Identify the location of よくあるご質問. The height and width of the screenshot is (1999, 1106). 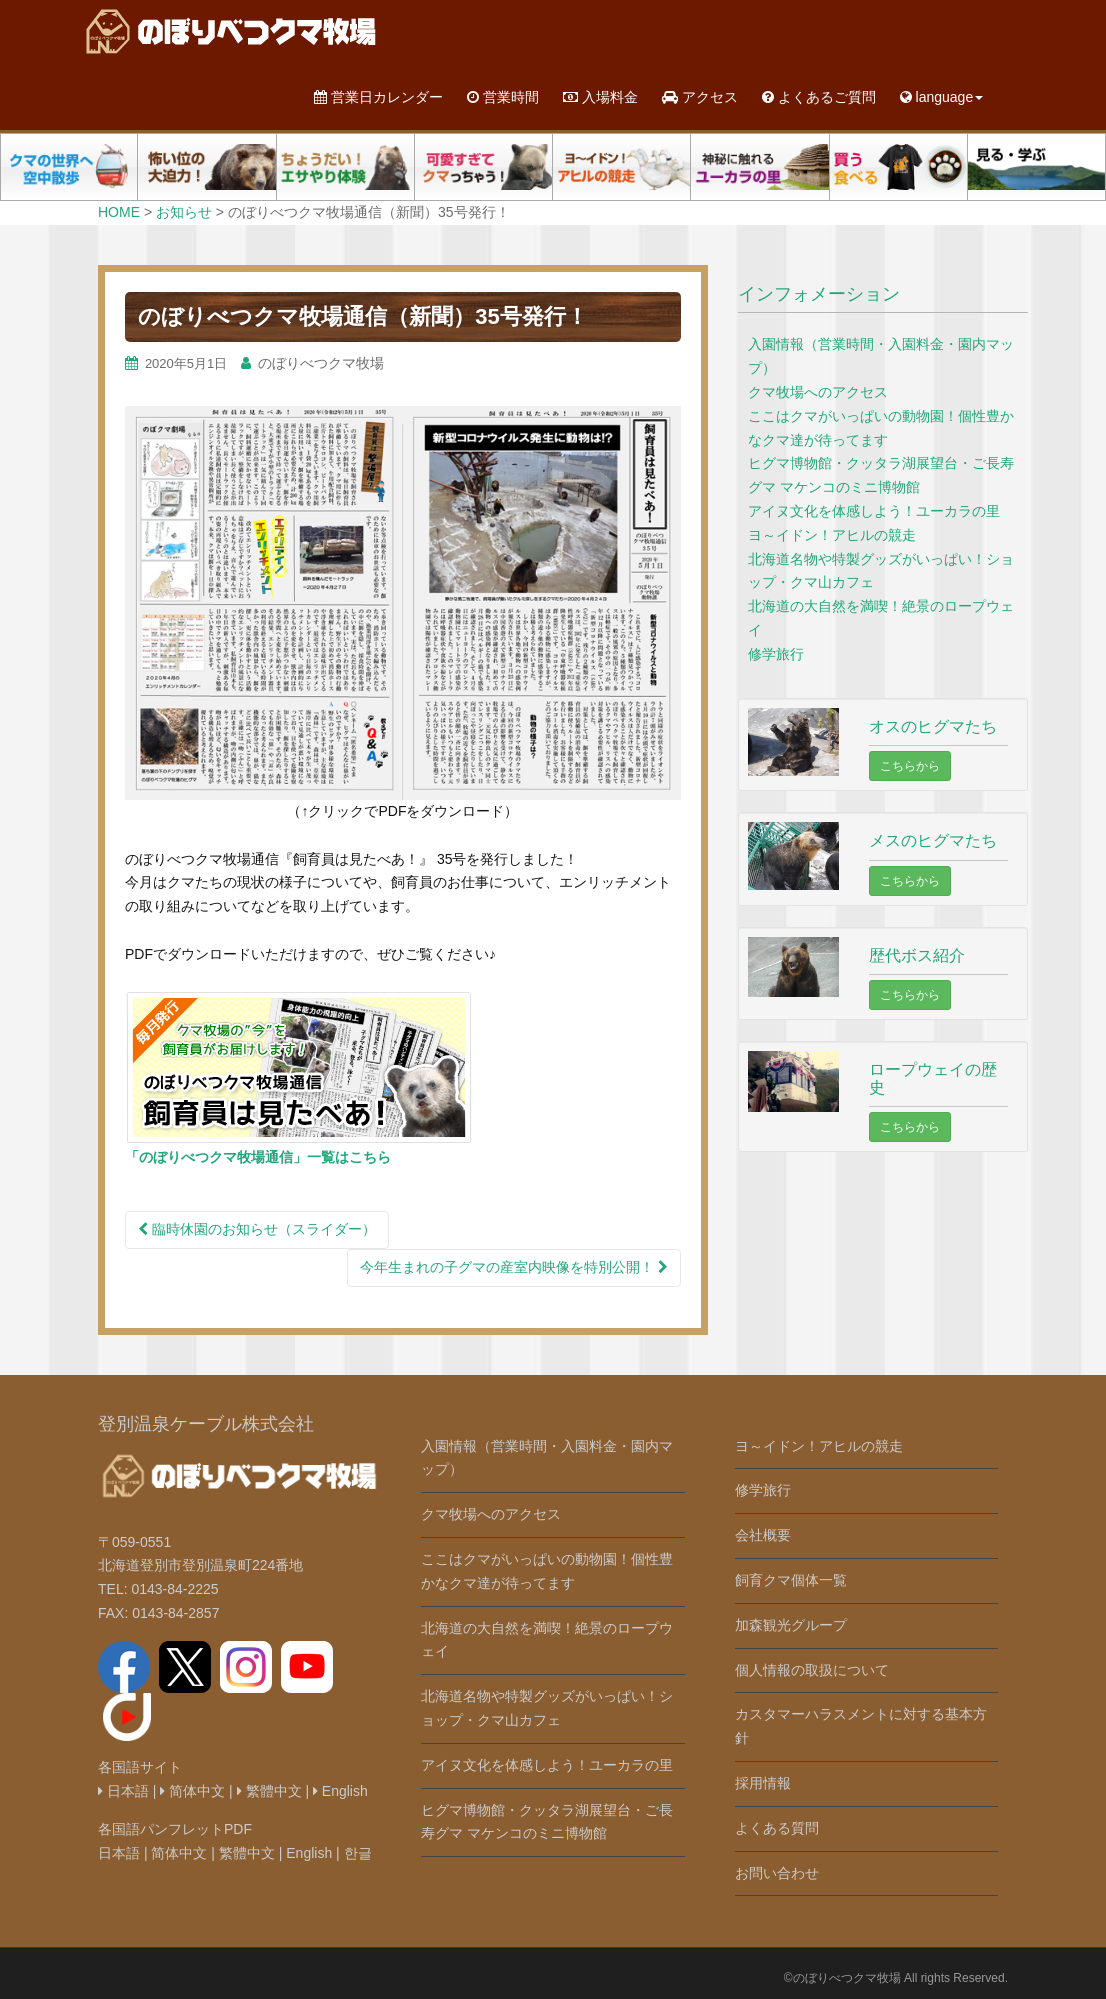
(819, 97).